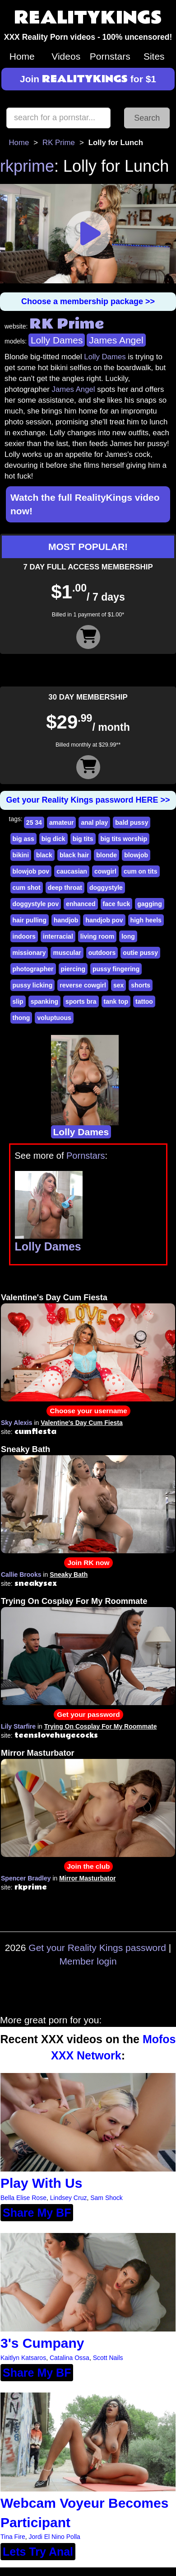 Image resolution: width=176 pixels, height=2576 pixels. What do you see at coordinates (29, 952) in the screenshot?
I see `missionary` at bounding box center [29, 952].